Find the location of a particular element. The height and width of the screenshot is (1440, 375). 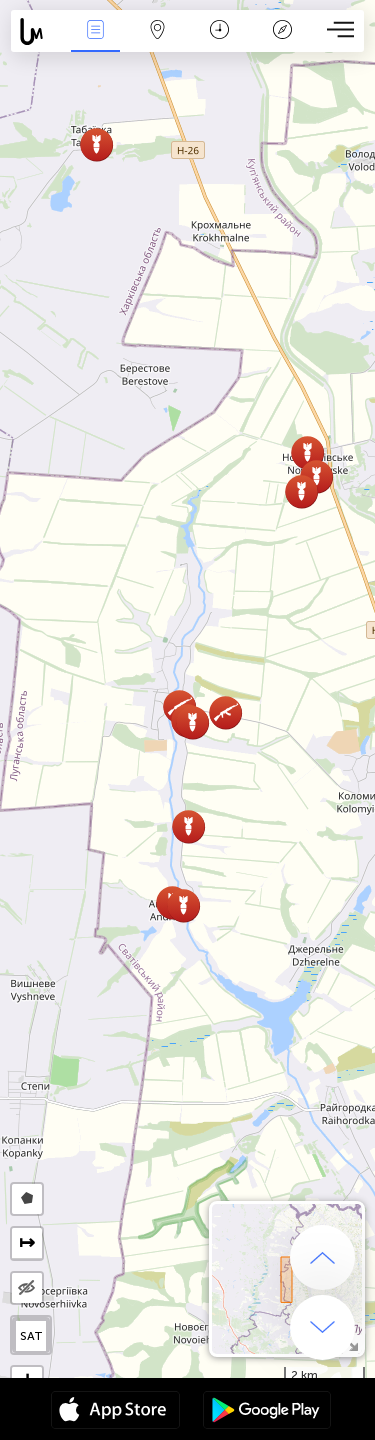

SAT is located at coordinates (31, 1336).